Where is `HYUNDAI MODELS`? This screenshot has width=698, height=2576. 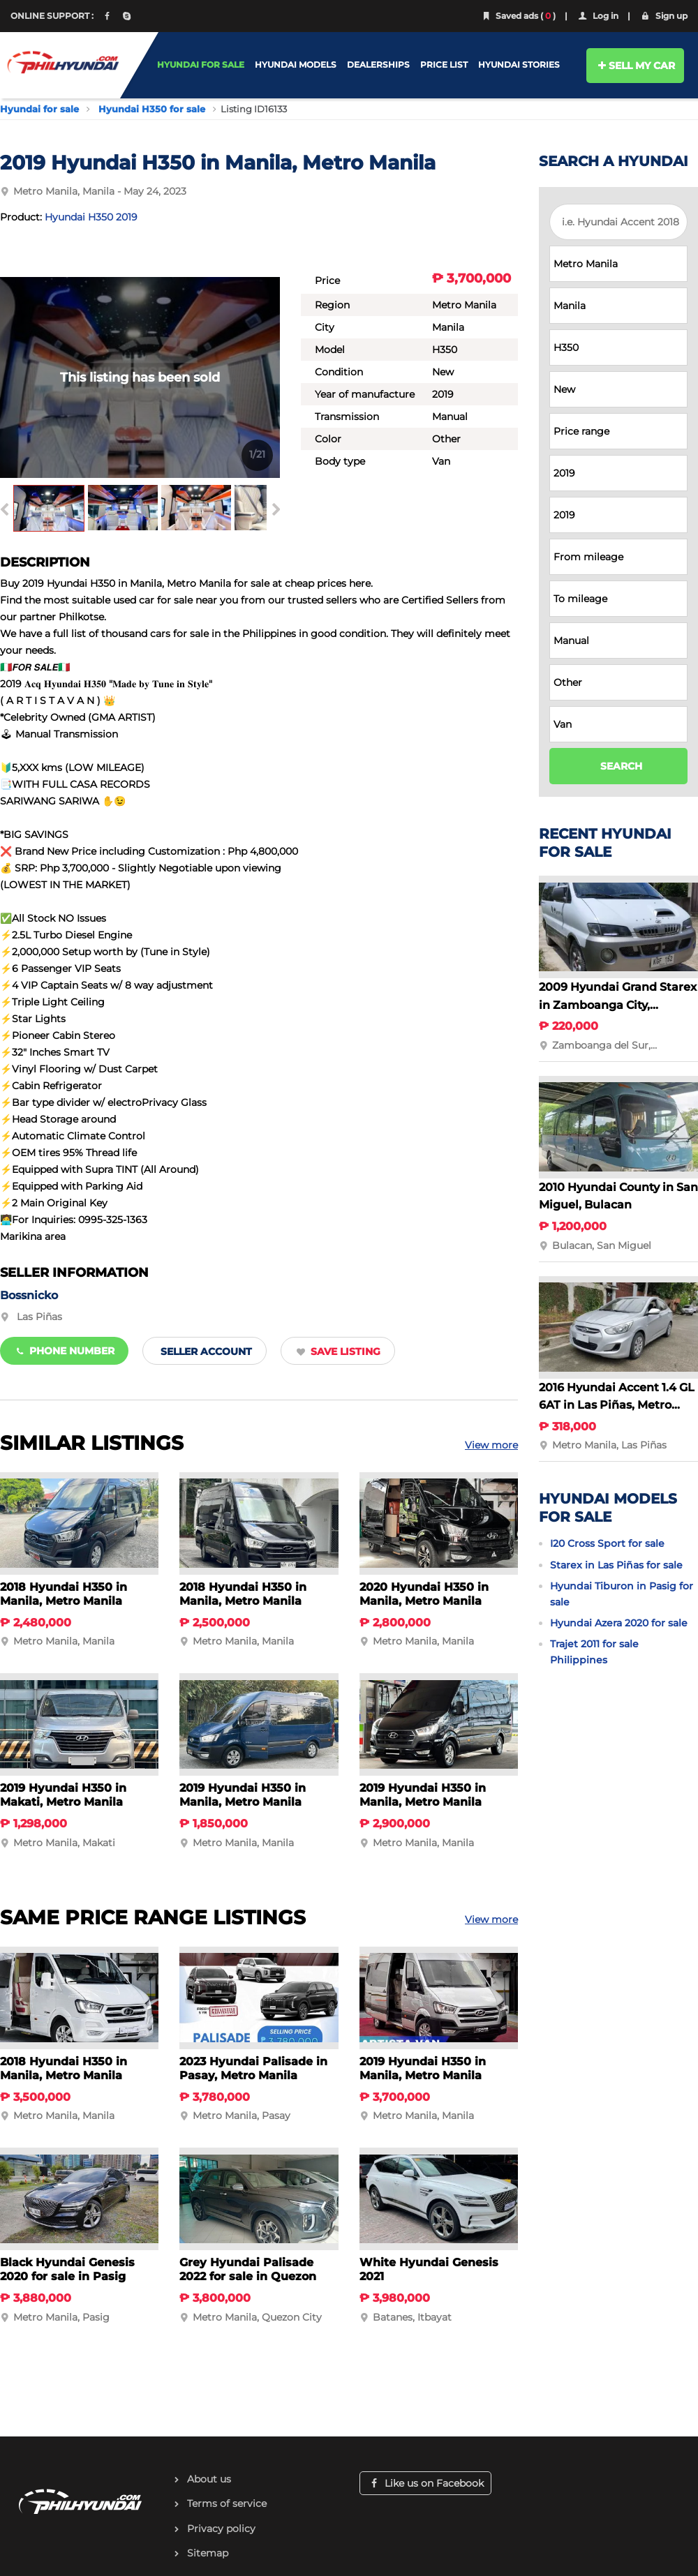
HYUNDAI MODELS is located at coordinates (295, 64).